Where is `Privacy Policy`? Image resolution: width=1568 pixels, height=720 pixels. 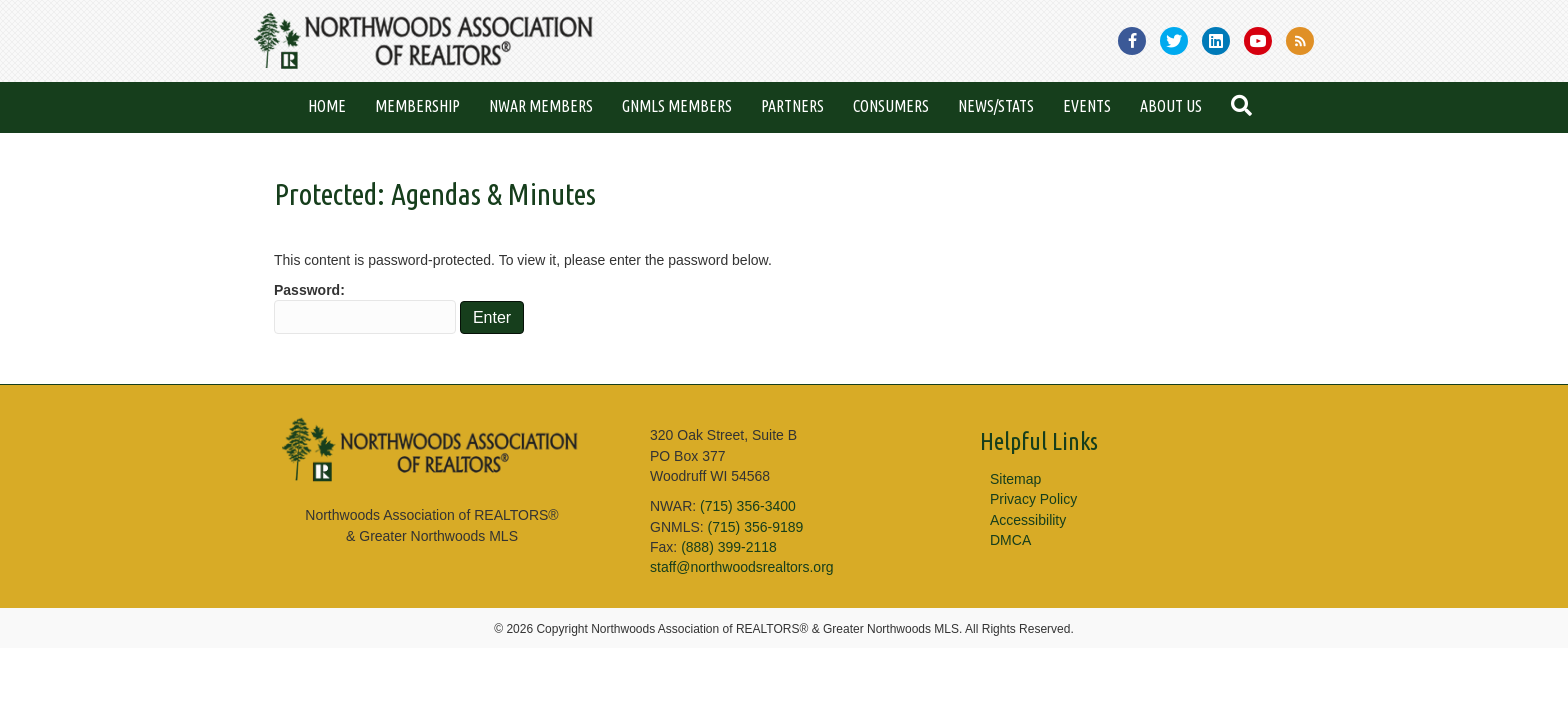 Privacy Policy is located at coordinates (1033, 499).